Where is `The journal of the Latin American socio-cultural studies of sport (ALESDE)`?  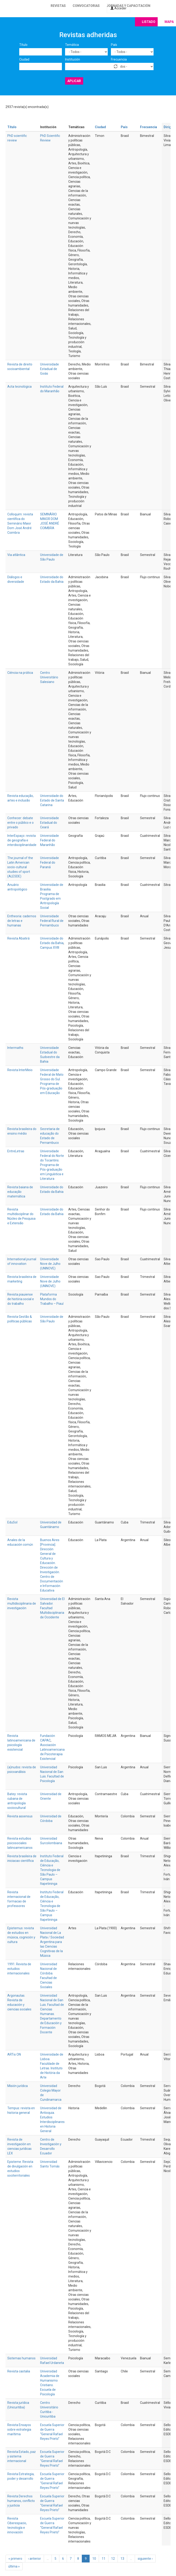 The journal of the Latin American socio-cultural studies of sport (ALESDE) is located at coordinates (20, 867).